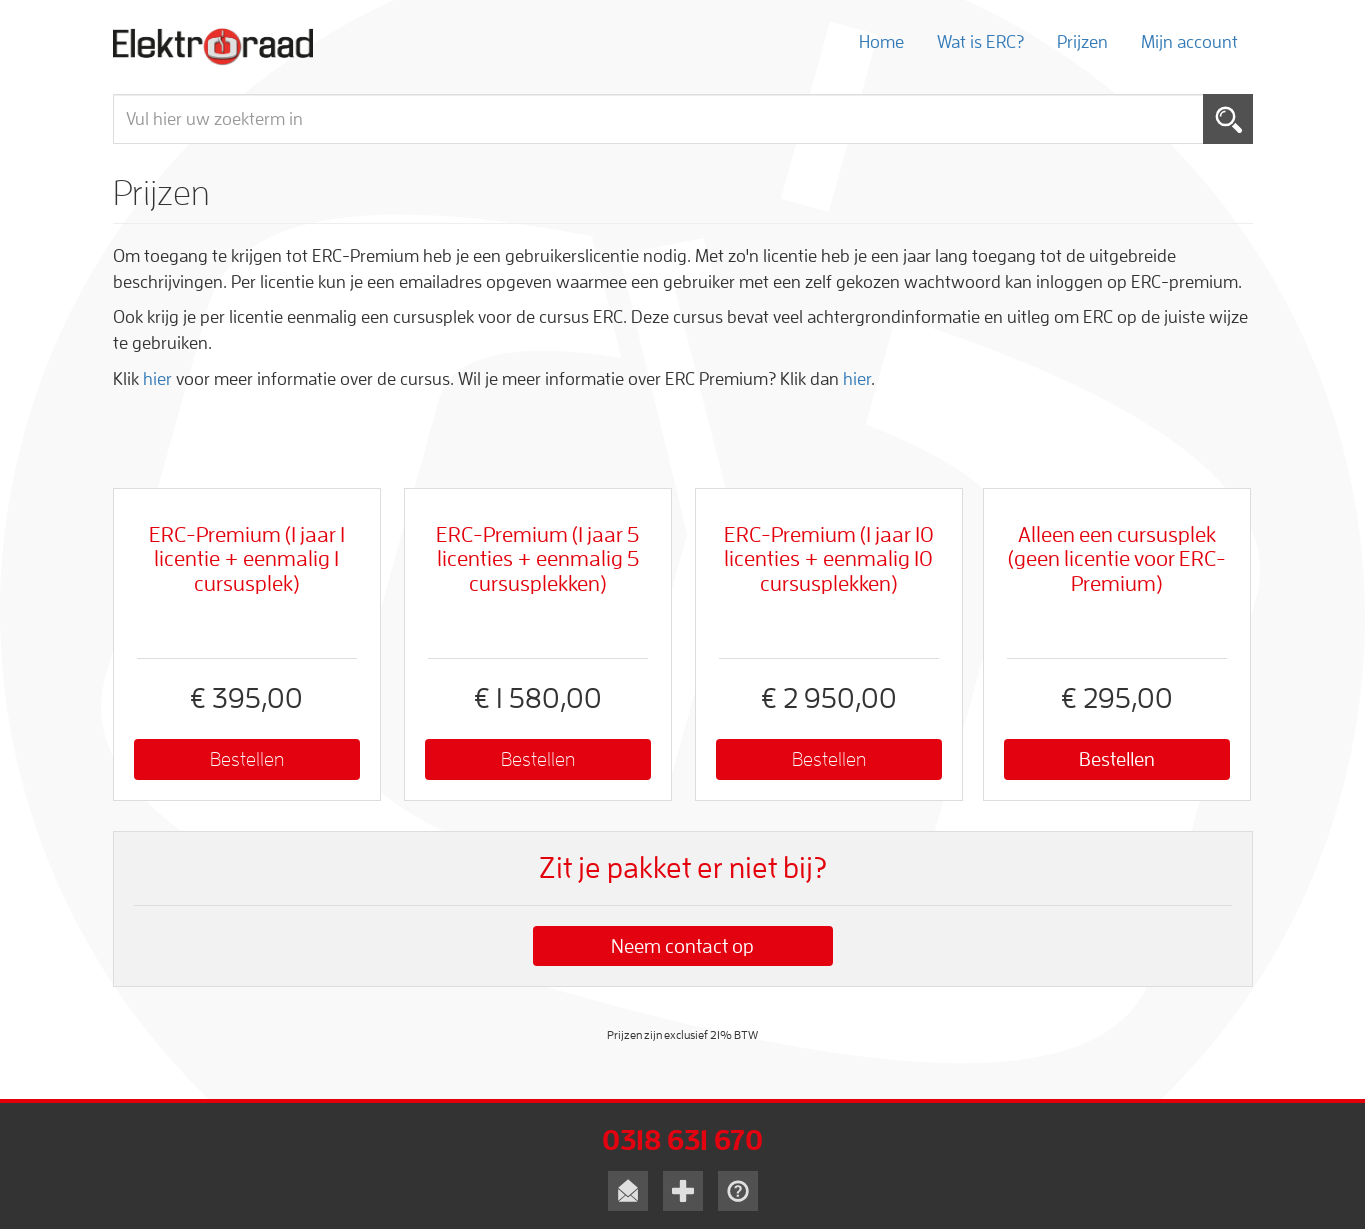 The height and width of the screenshot is (1229, 1365). What do you see at coordinates (157, 379) in the screenshot?
I see `hier` at bounding box center [157, 379].